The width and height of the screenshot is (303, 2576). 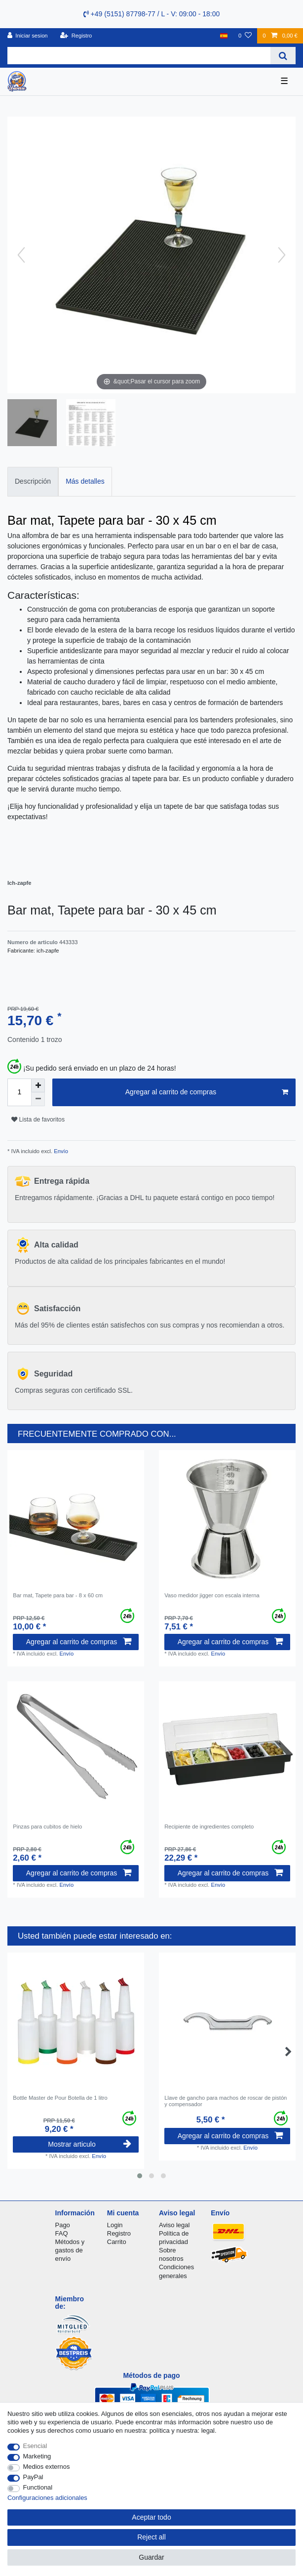 What do you see at coordinates (116, 2241) in the screenshot?
I see `Carrito` at bounding box center [116, 2241].